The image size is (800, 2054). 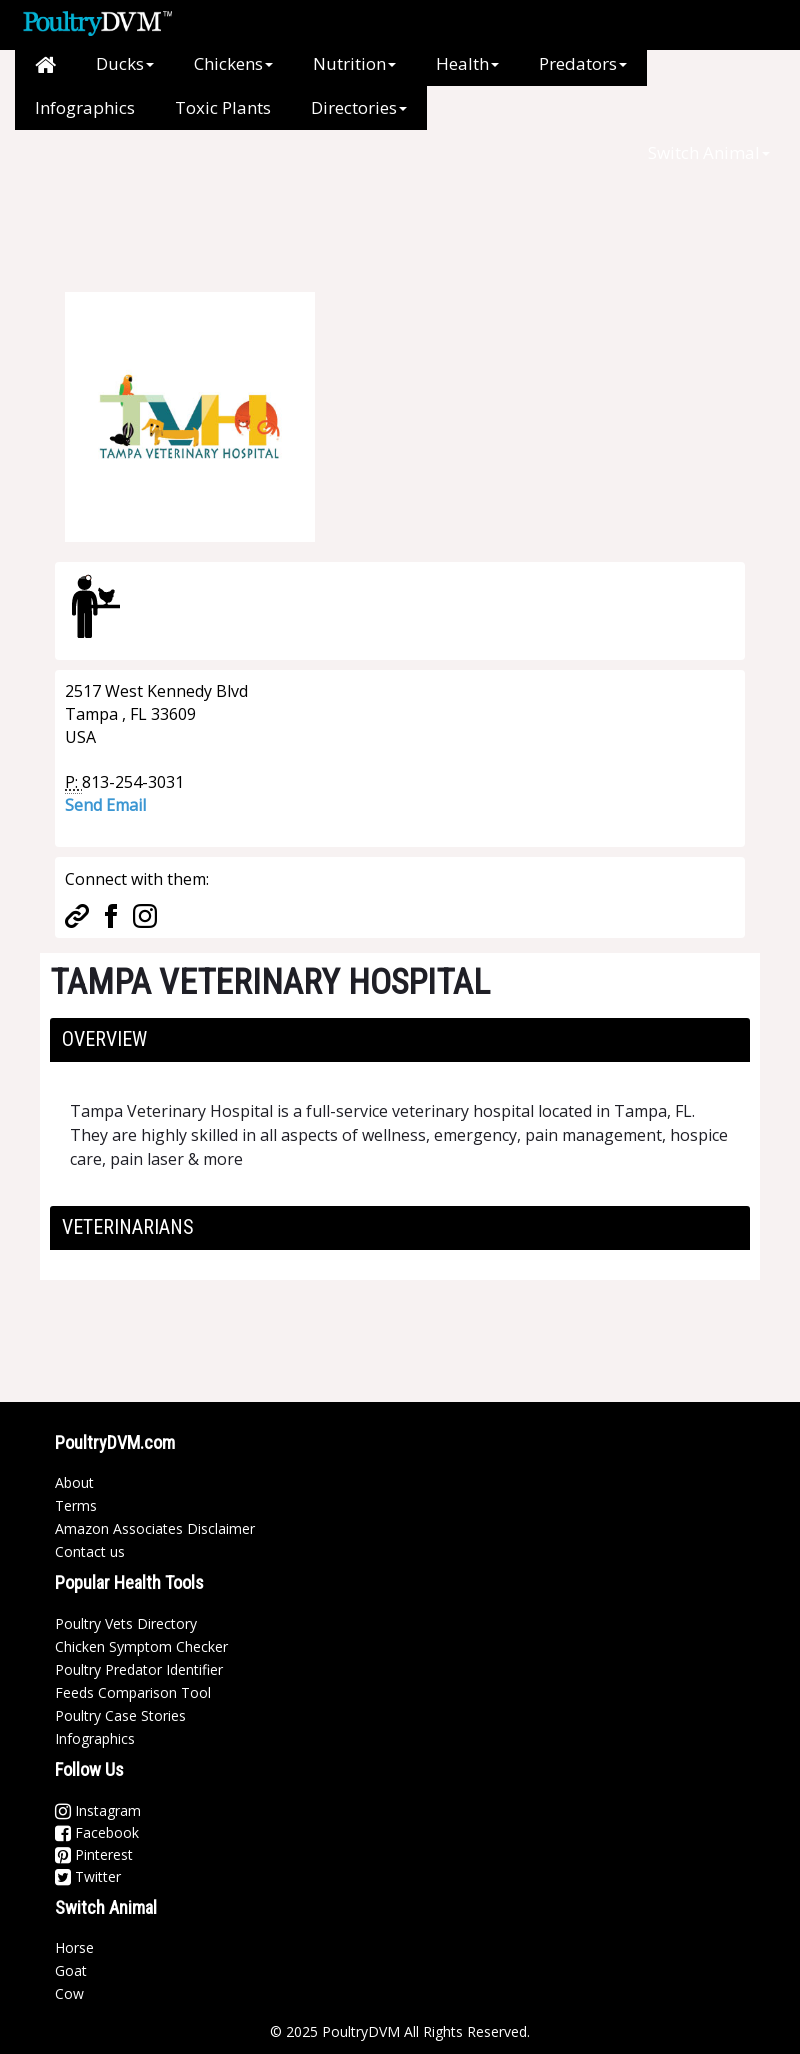 I want to click on Ducks, so click(x=125, y=63).